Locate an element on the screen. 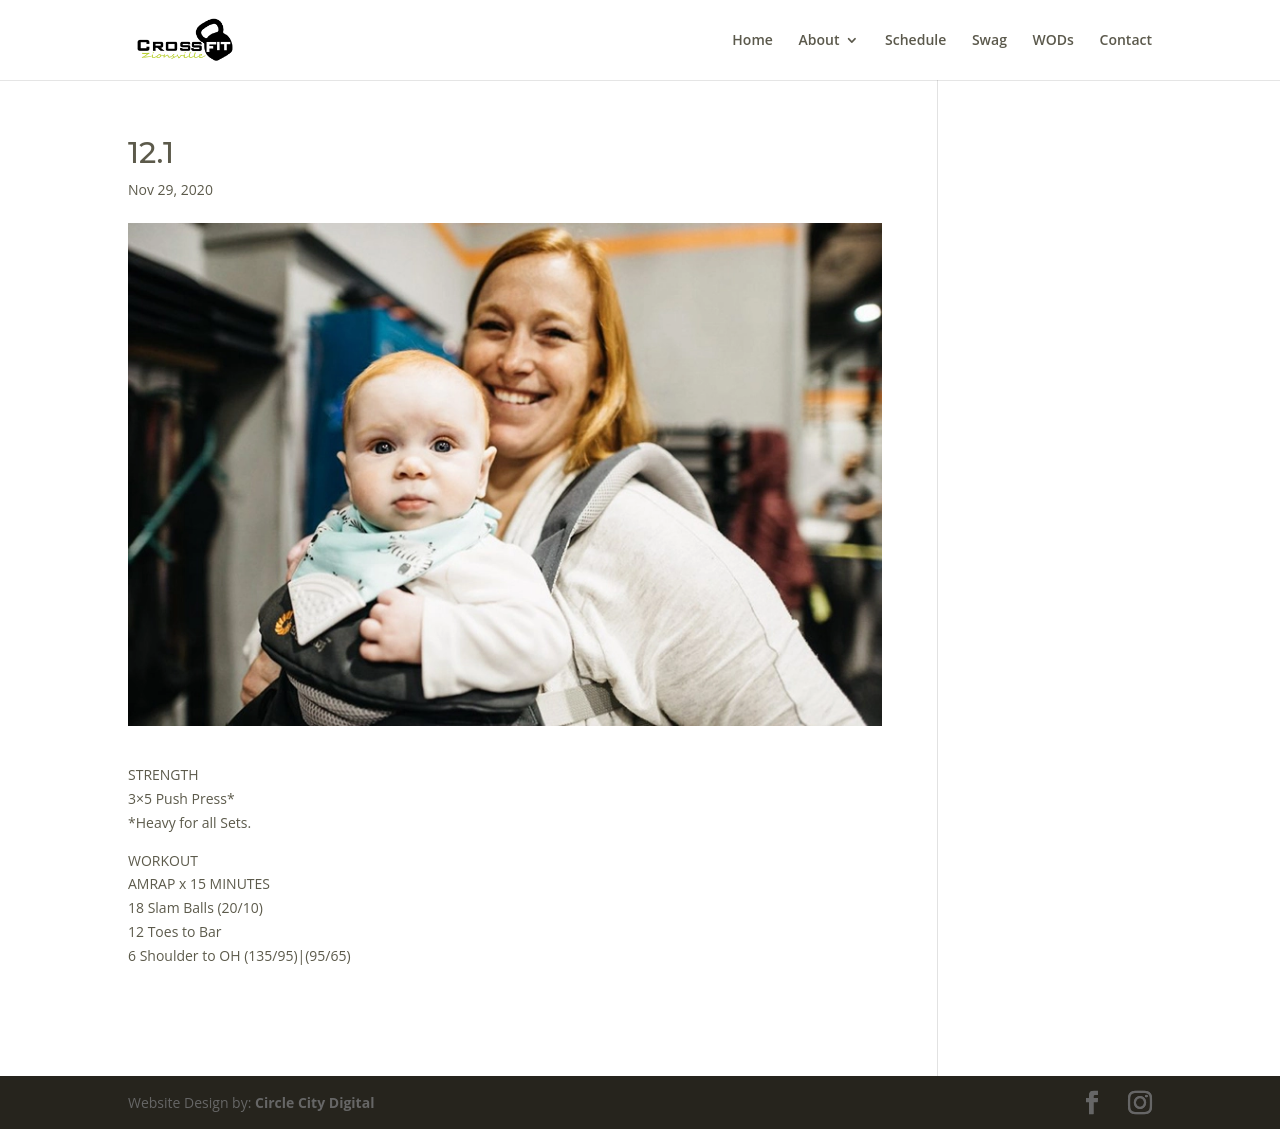 Image resolution: width=1280 pixels, height=1129 pixels. WODs is located at coordinates (1053, 41).